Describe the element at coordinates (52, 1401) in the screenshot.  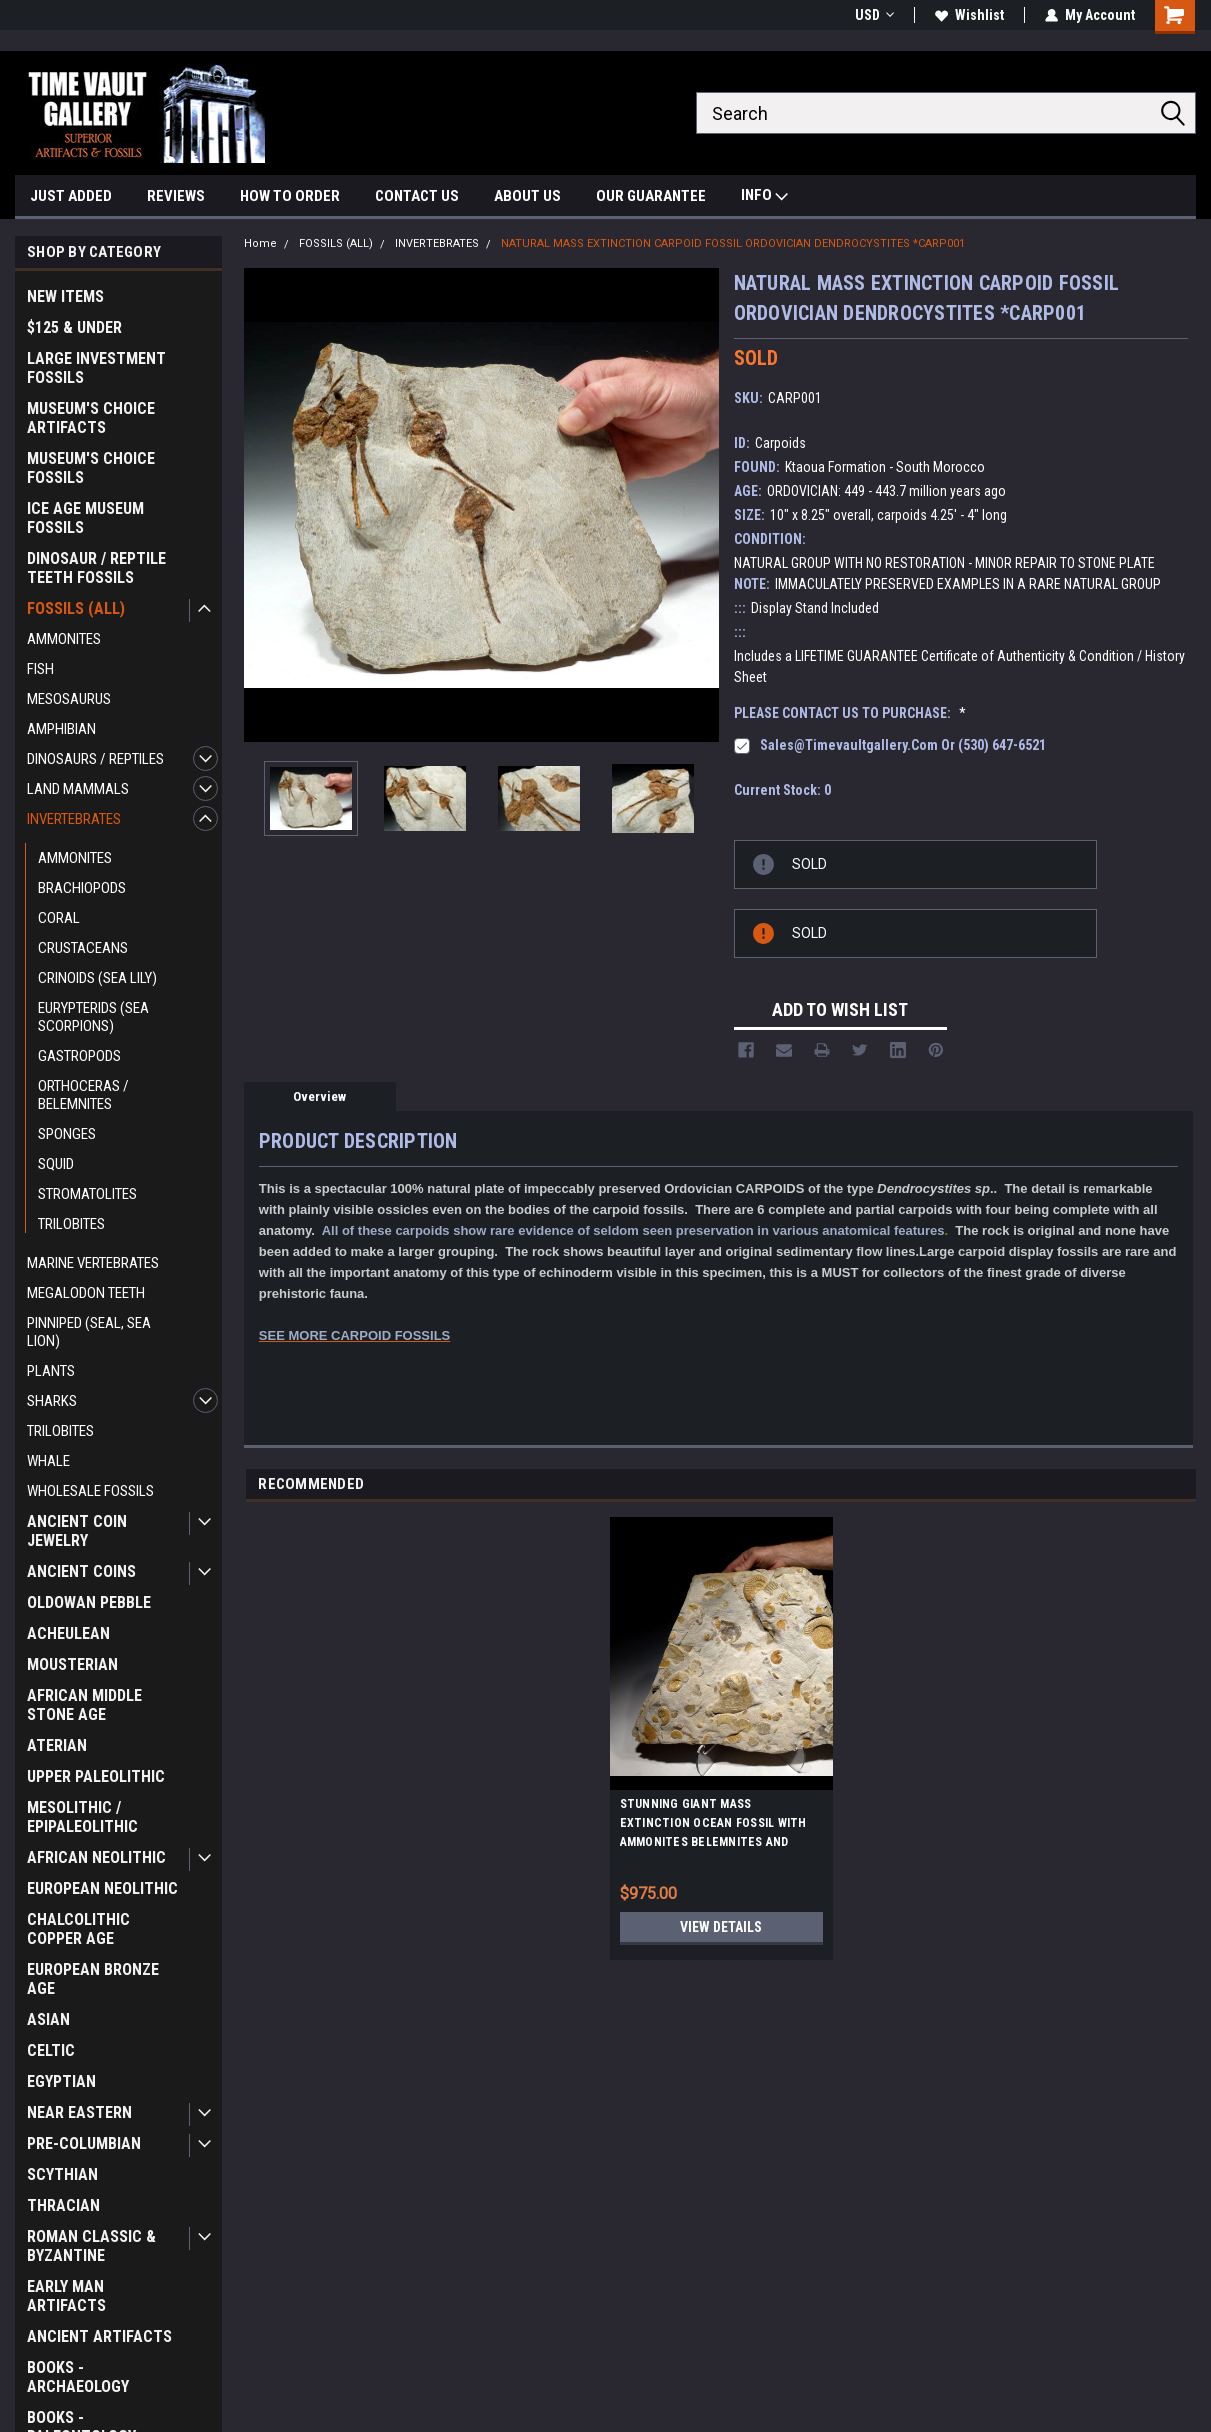
I see `SHARKS` at that location.